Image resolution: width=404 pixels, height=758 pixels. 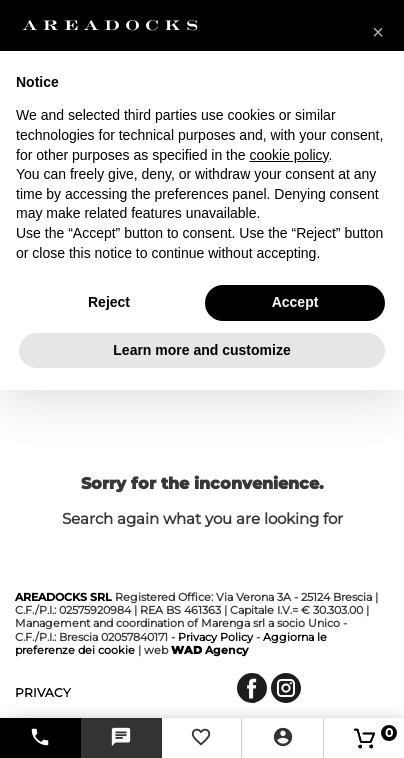 I want to click on cookie policy [button], so click(x=288, y=155).